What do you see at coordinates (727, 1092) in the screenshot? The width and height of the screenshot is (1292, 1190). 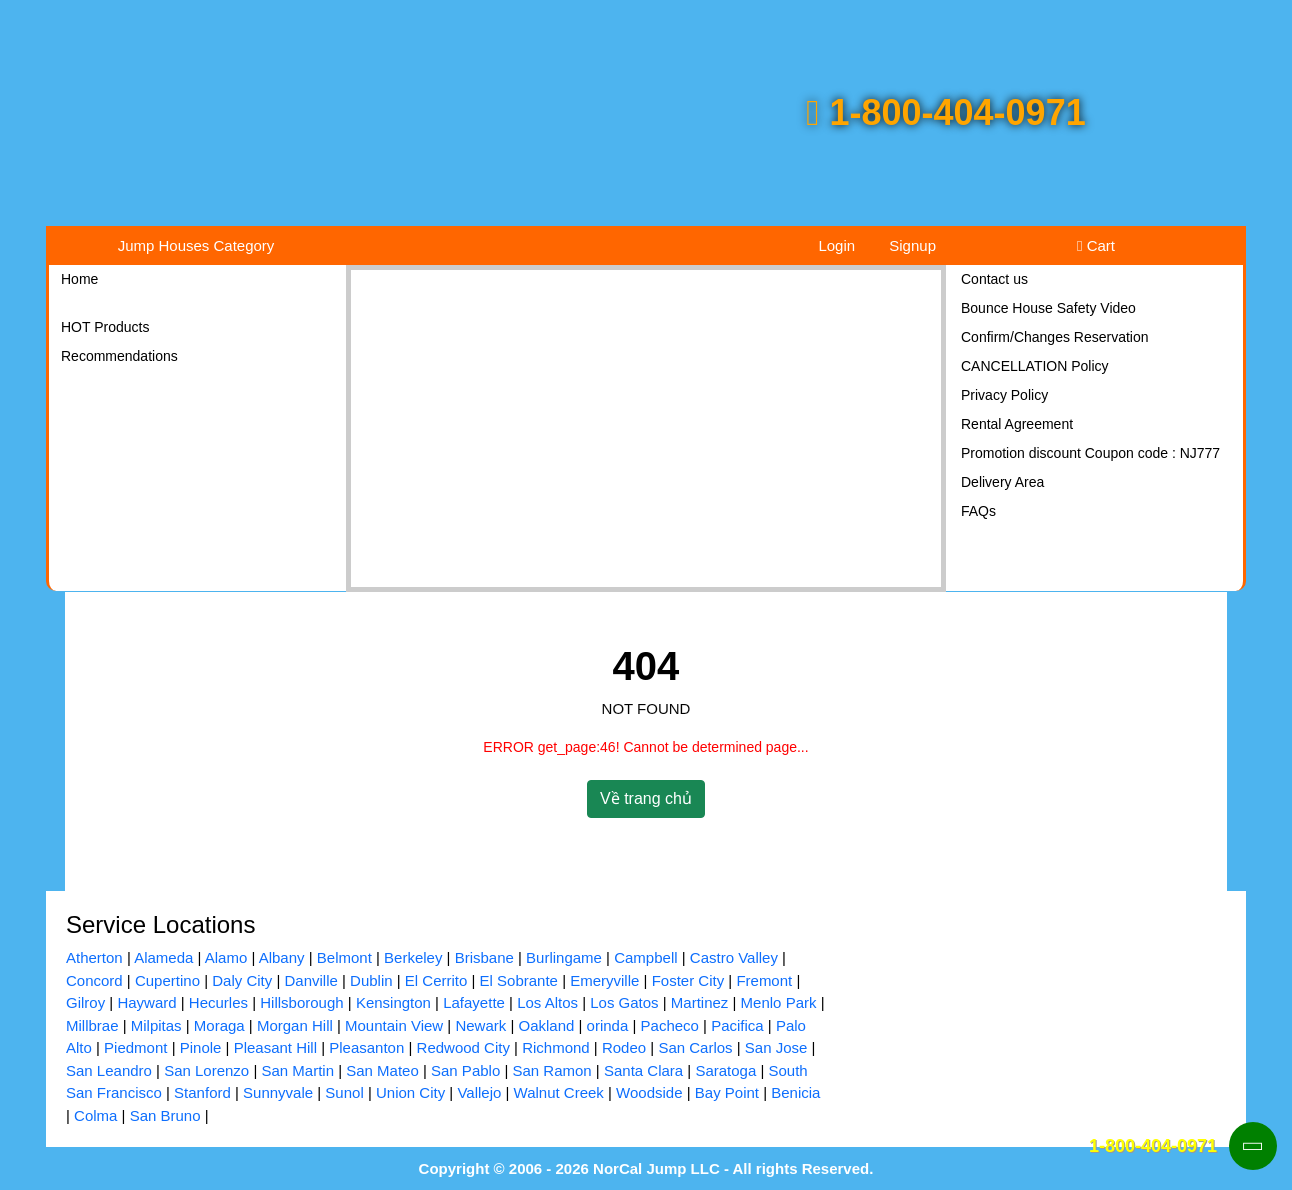 I see `Bay Point` at bounding box center [727, 1092].